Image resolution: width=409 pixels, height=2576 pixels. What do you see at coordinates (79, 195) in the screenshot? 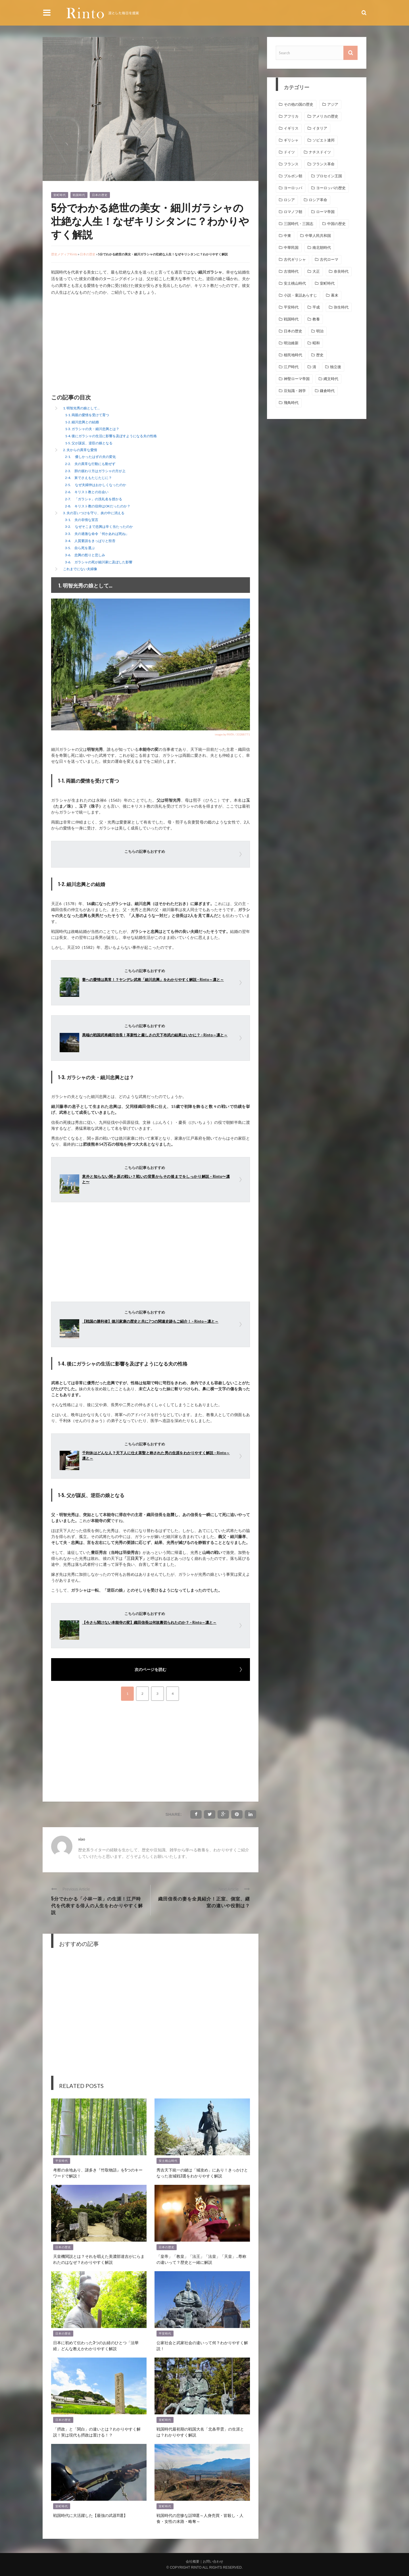
I see `戦国時代` at bounding box center [79, 195].